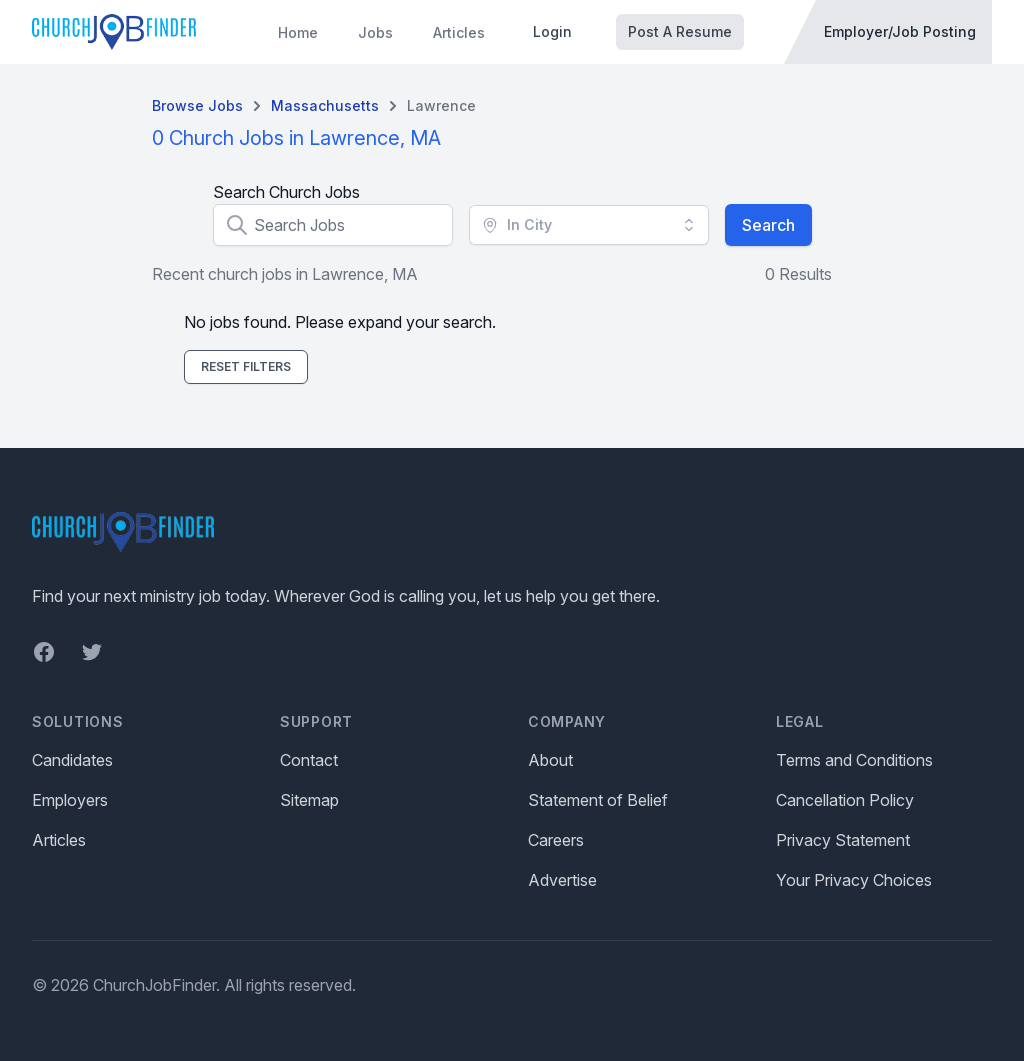 The width and height of the screenshot is (1024, 1061). Describe the element at coordinates (309, 760) in the screenshot. I see `Contact` at that location.